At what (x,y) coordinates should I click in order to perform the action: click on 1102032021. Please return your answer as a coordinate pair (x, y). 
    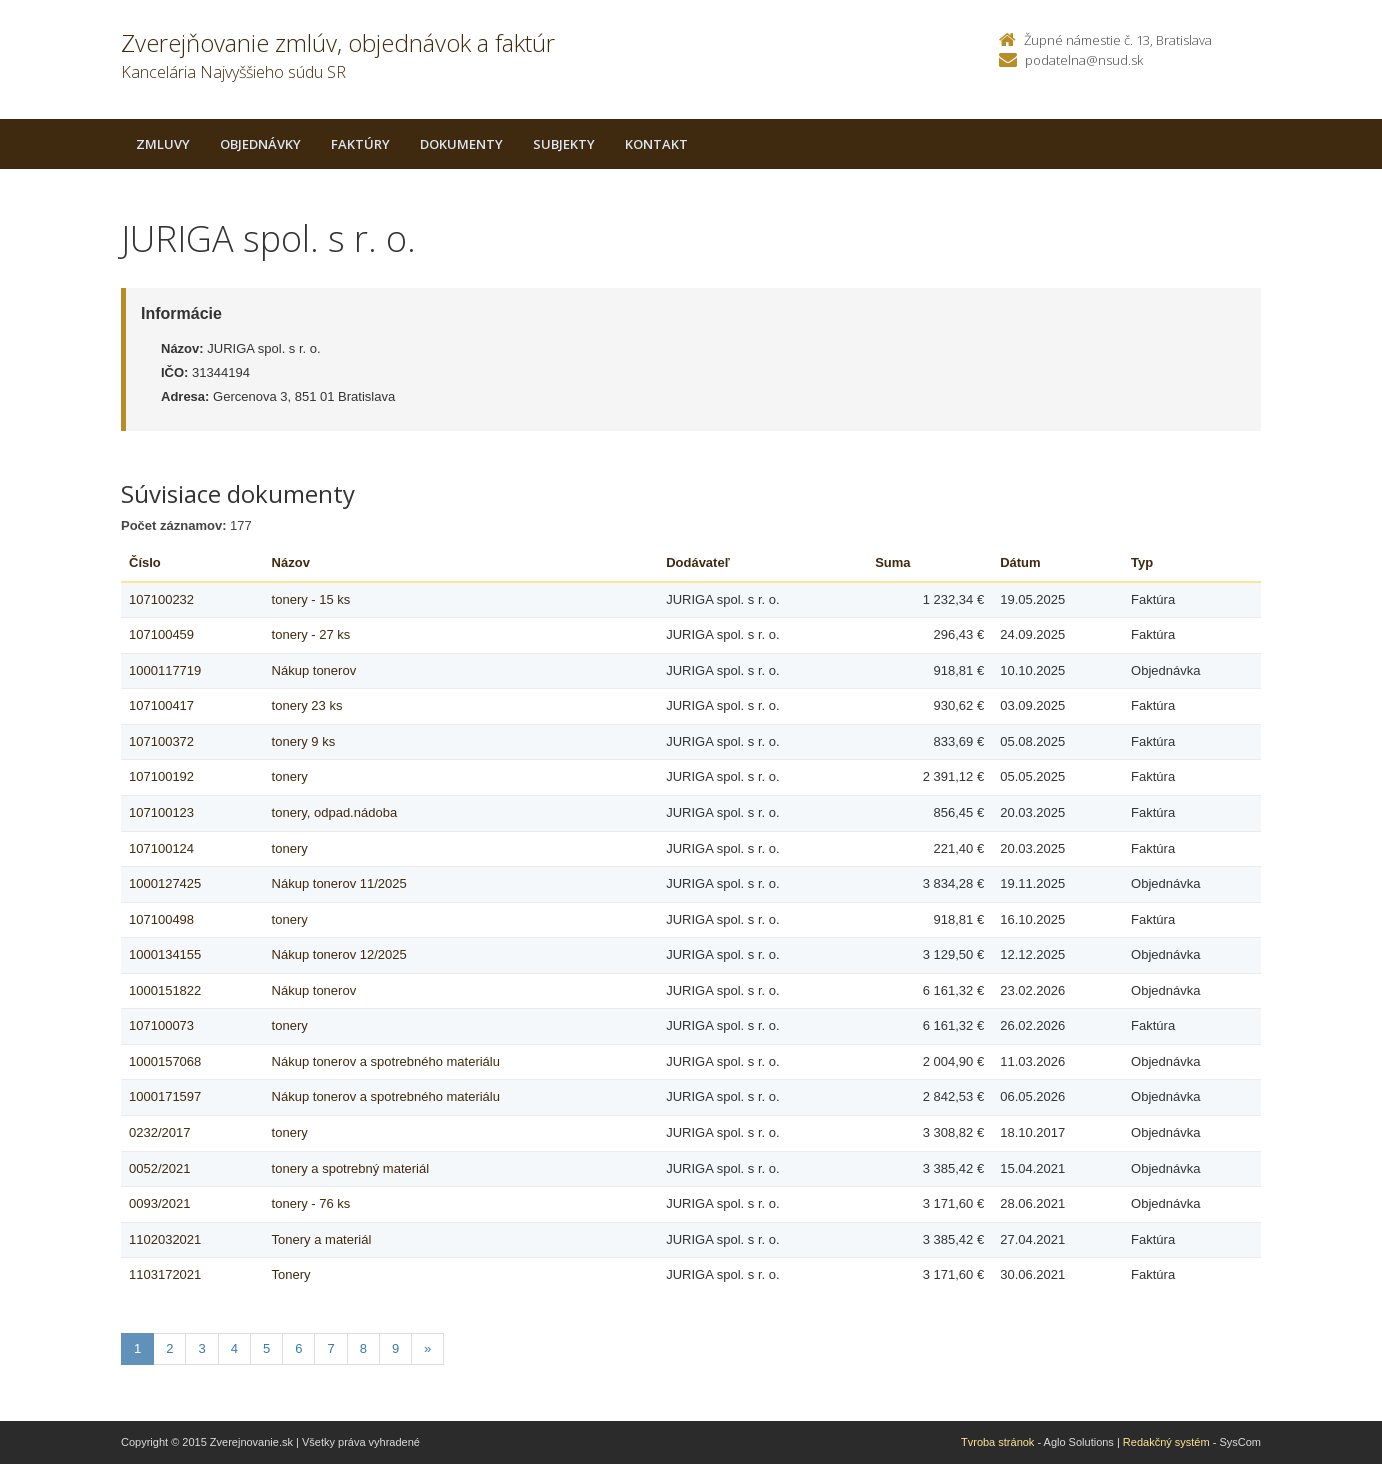
    Looking at the image, I should click on (165, 1239).